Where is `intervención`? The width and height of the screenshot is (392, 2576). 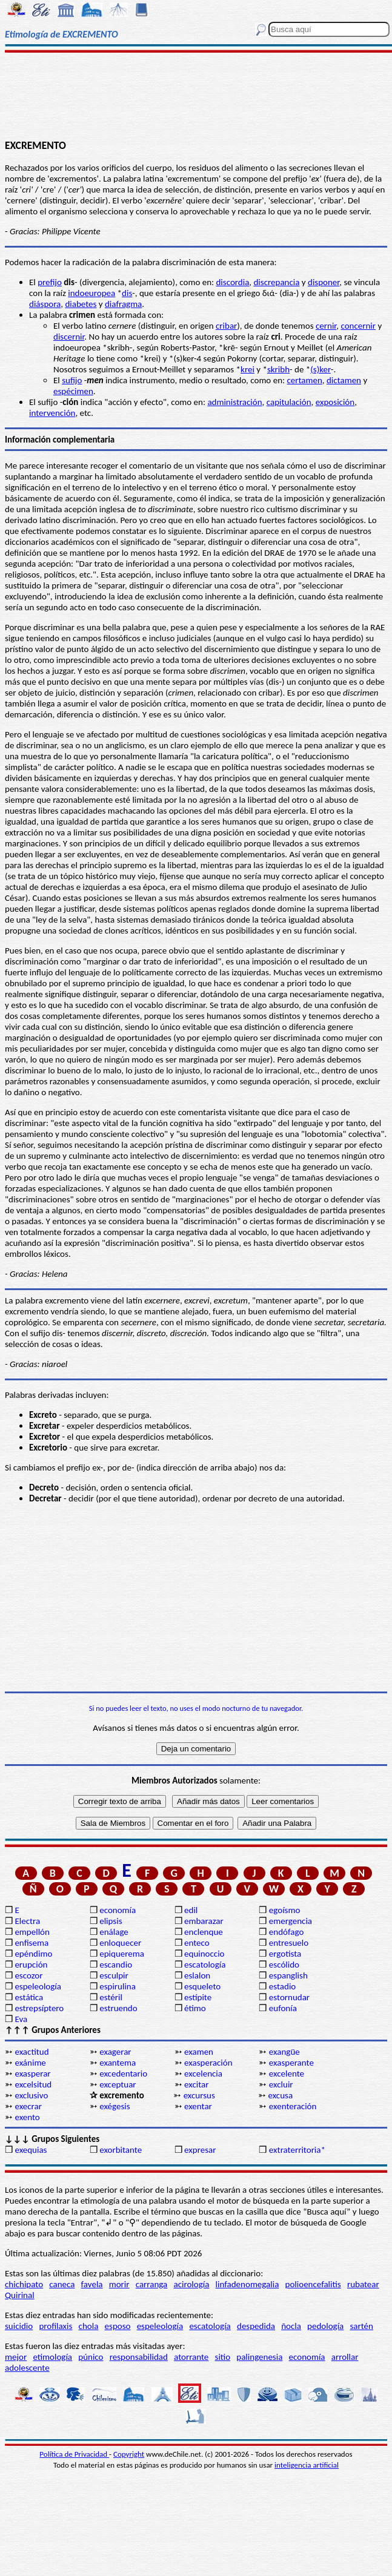
intervención is located at coordinates (52, 412).